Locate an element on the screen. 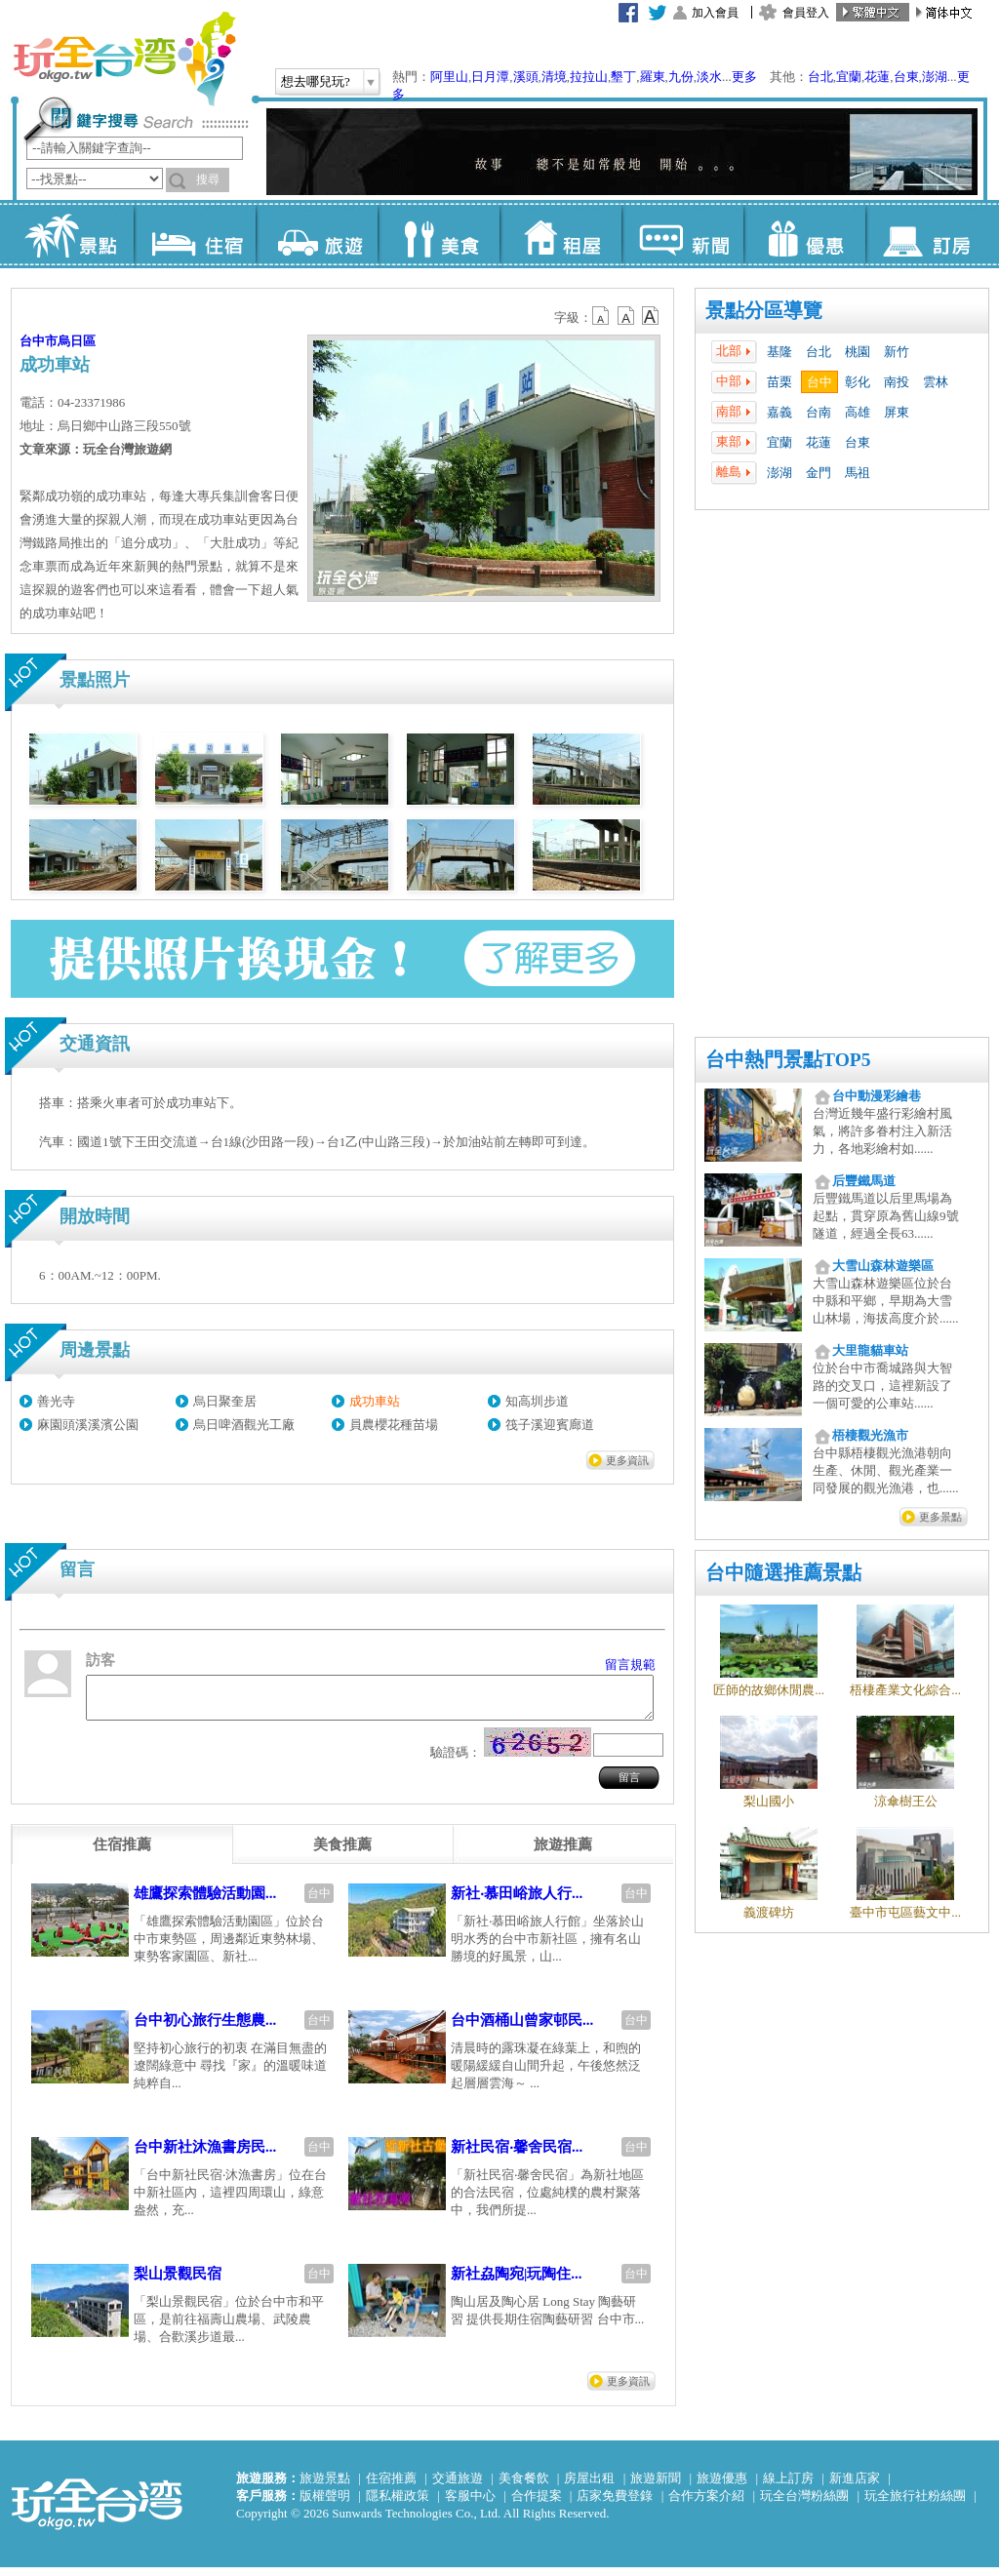 The width and height of the screenshot is (999, 2576). 合作方案介紹 is located at coordinates (706, 2504).